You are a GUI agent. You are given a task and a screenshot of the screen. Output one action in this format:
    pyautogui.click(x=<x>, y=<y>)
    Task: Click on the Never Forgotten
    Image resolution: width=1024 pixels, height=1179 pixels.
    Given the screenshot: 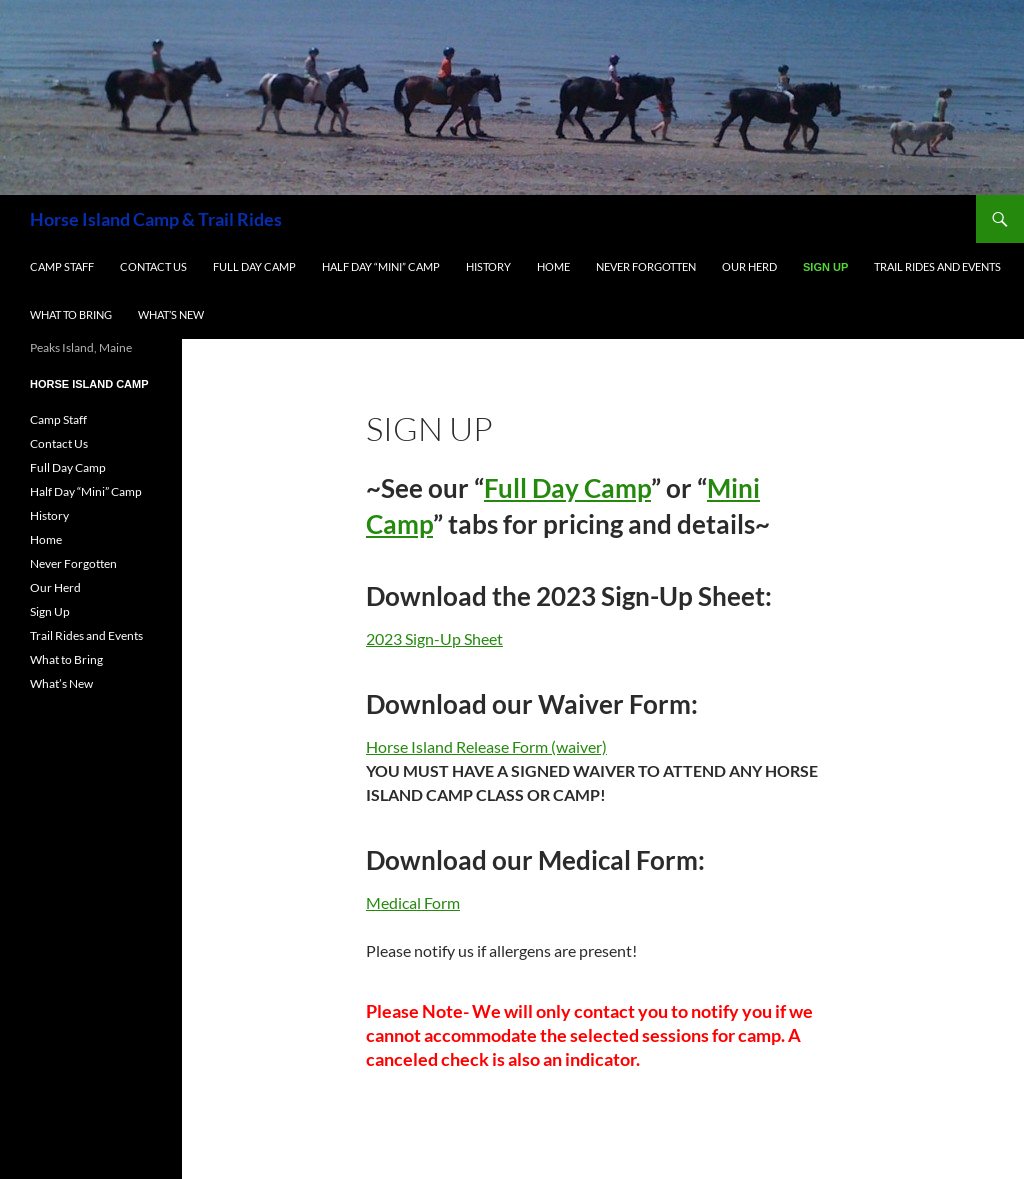 What is the action you would take?
    pyautogui.click(x=646, y=266)
    